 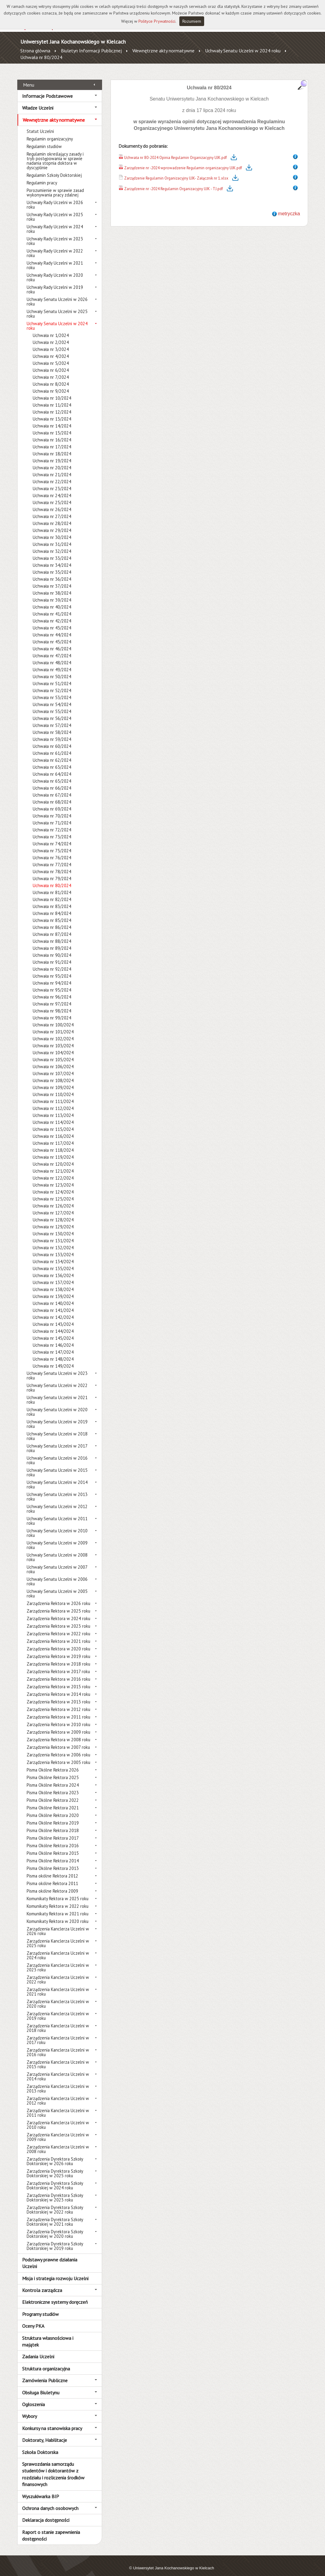 What do you see at coordinates (58, 2033) in the screenshot?
I see `Zarządzenia Kanclerza Uczelni w 2017 roku` at bounding box center [58, 2033].